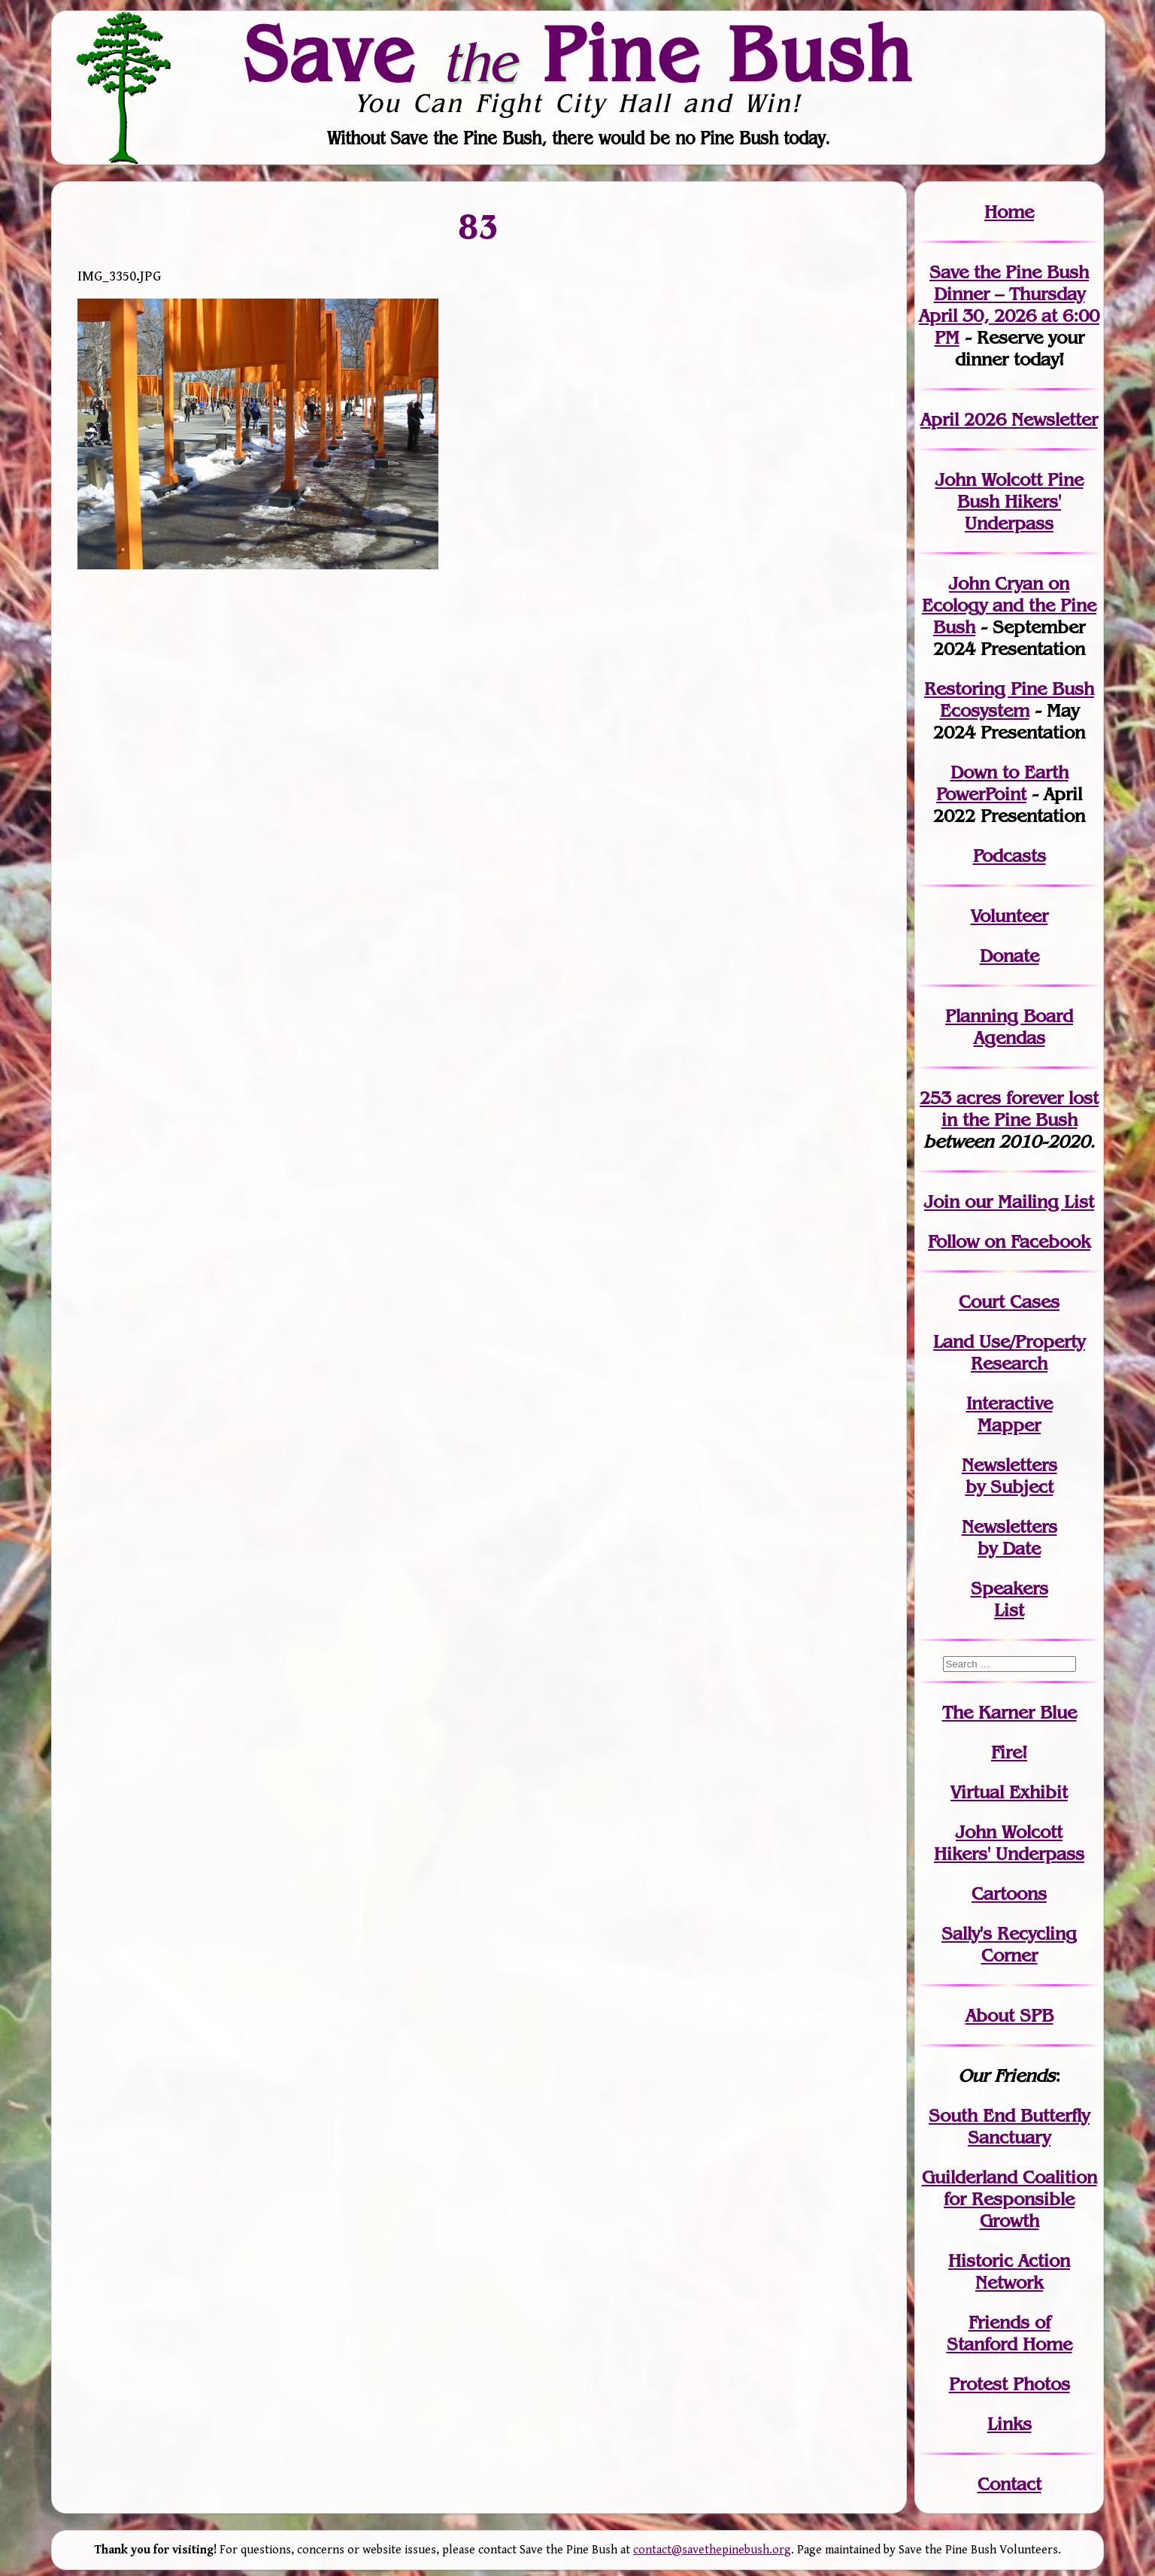 Image resolution: width=1155 pixels, height=2576 pixels. Describe the element at coordinates (1009, 699) in the screenshot. I see `Restoring Pine Bush Ecosystem` at that location.